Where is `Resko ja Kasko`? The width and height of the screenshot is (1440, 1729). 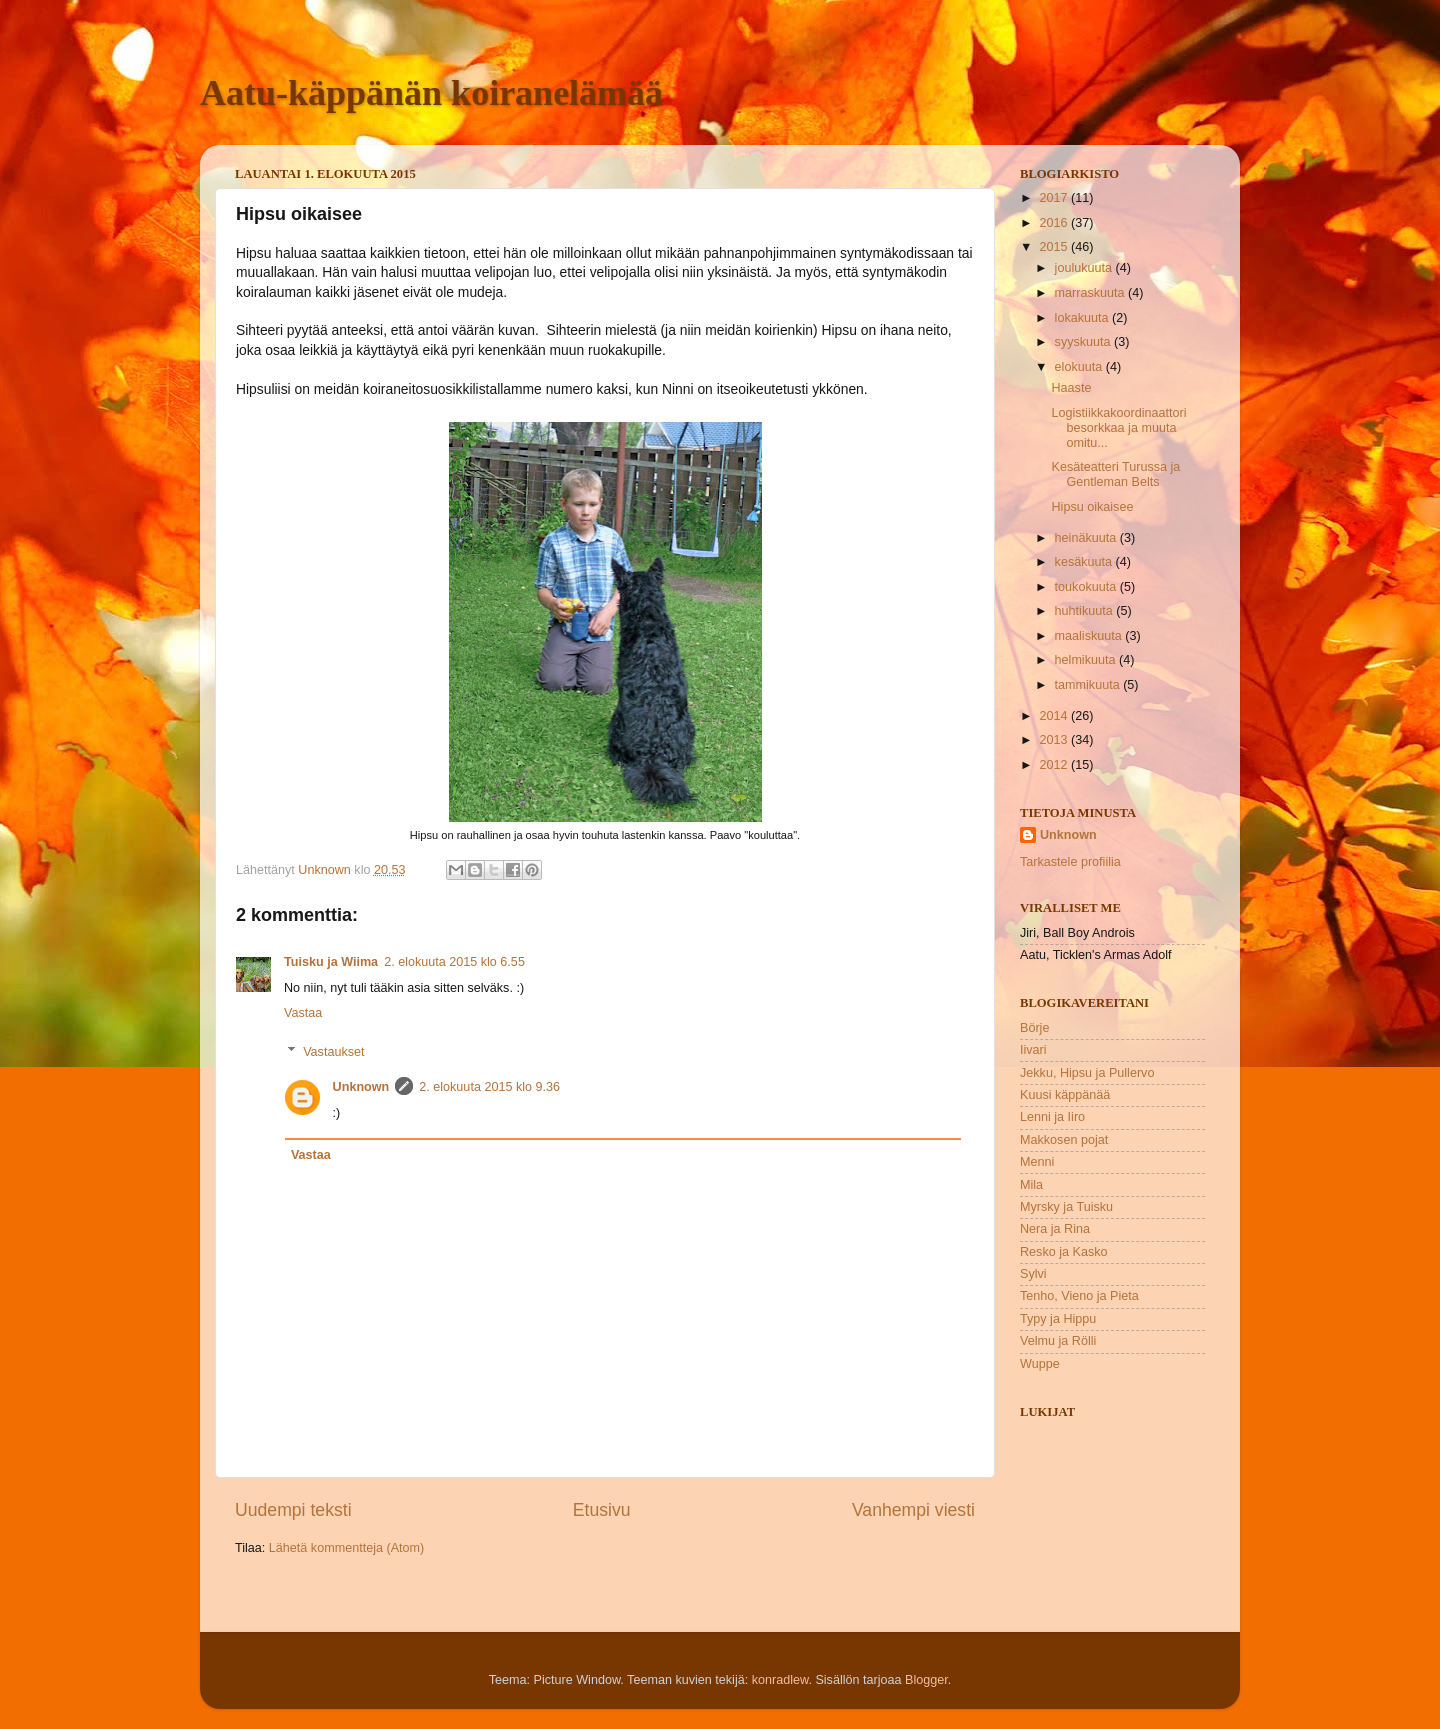 Resko ja Kasko is located at coordinates (1064, 1252).